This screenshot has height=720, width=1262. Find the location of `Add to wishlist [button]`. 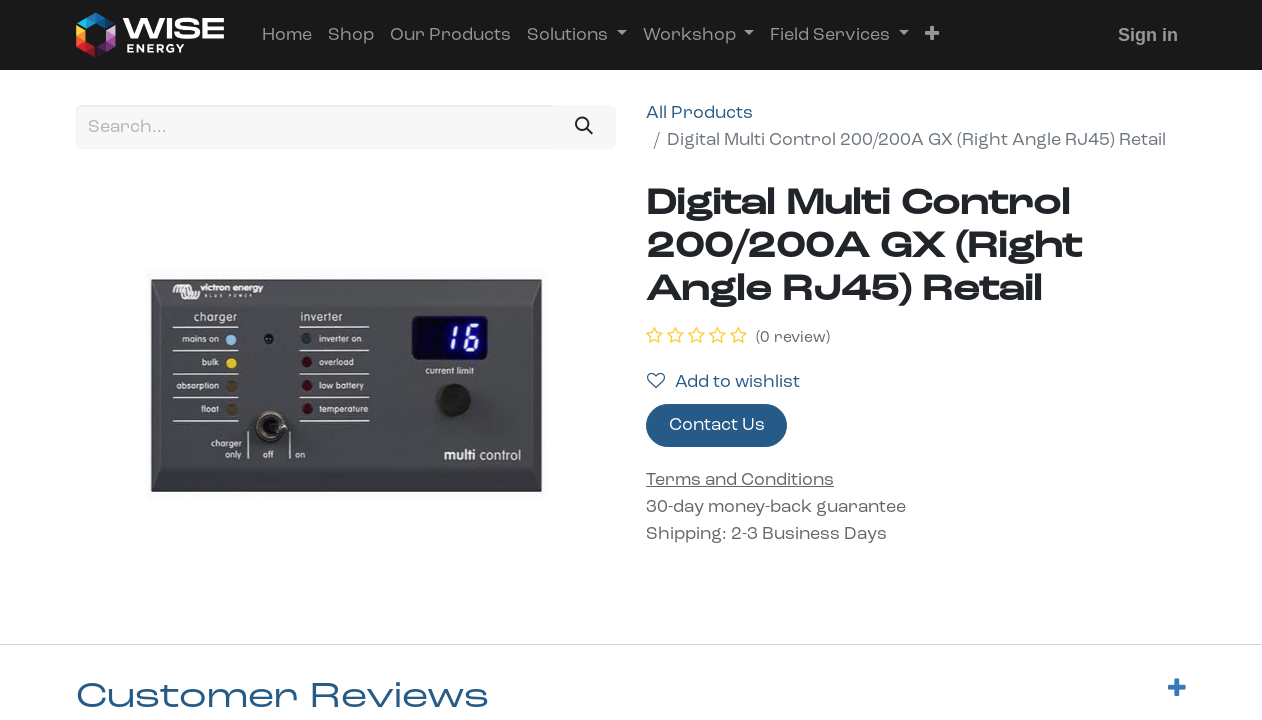

Add to wishlist [button] is located at coordinates (723, 382).